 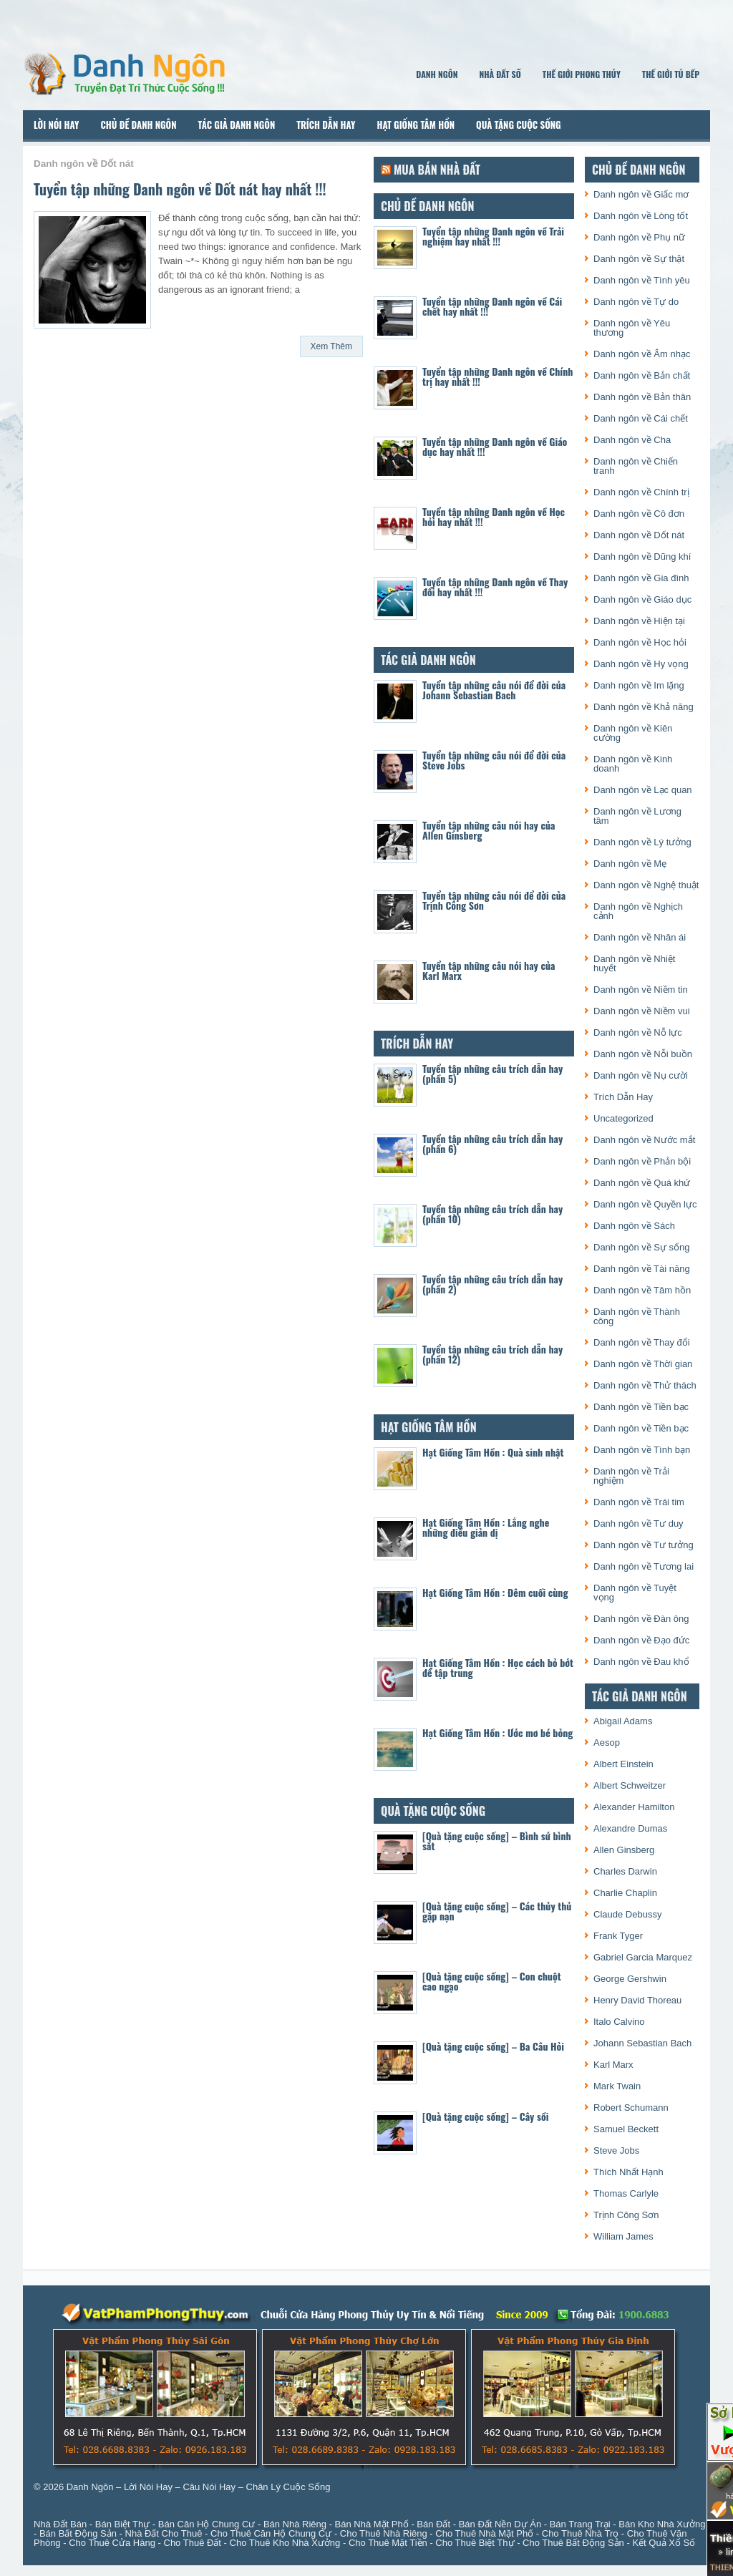 What do you see at coordinates (638, 911) in the screenshot?
I see `Danh ngôn về Nghịch cảnh` at bounding box center [638, 911].